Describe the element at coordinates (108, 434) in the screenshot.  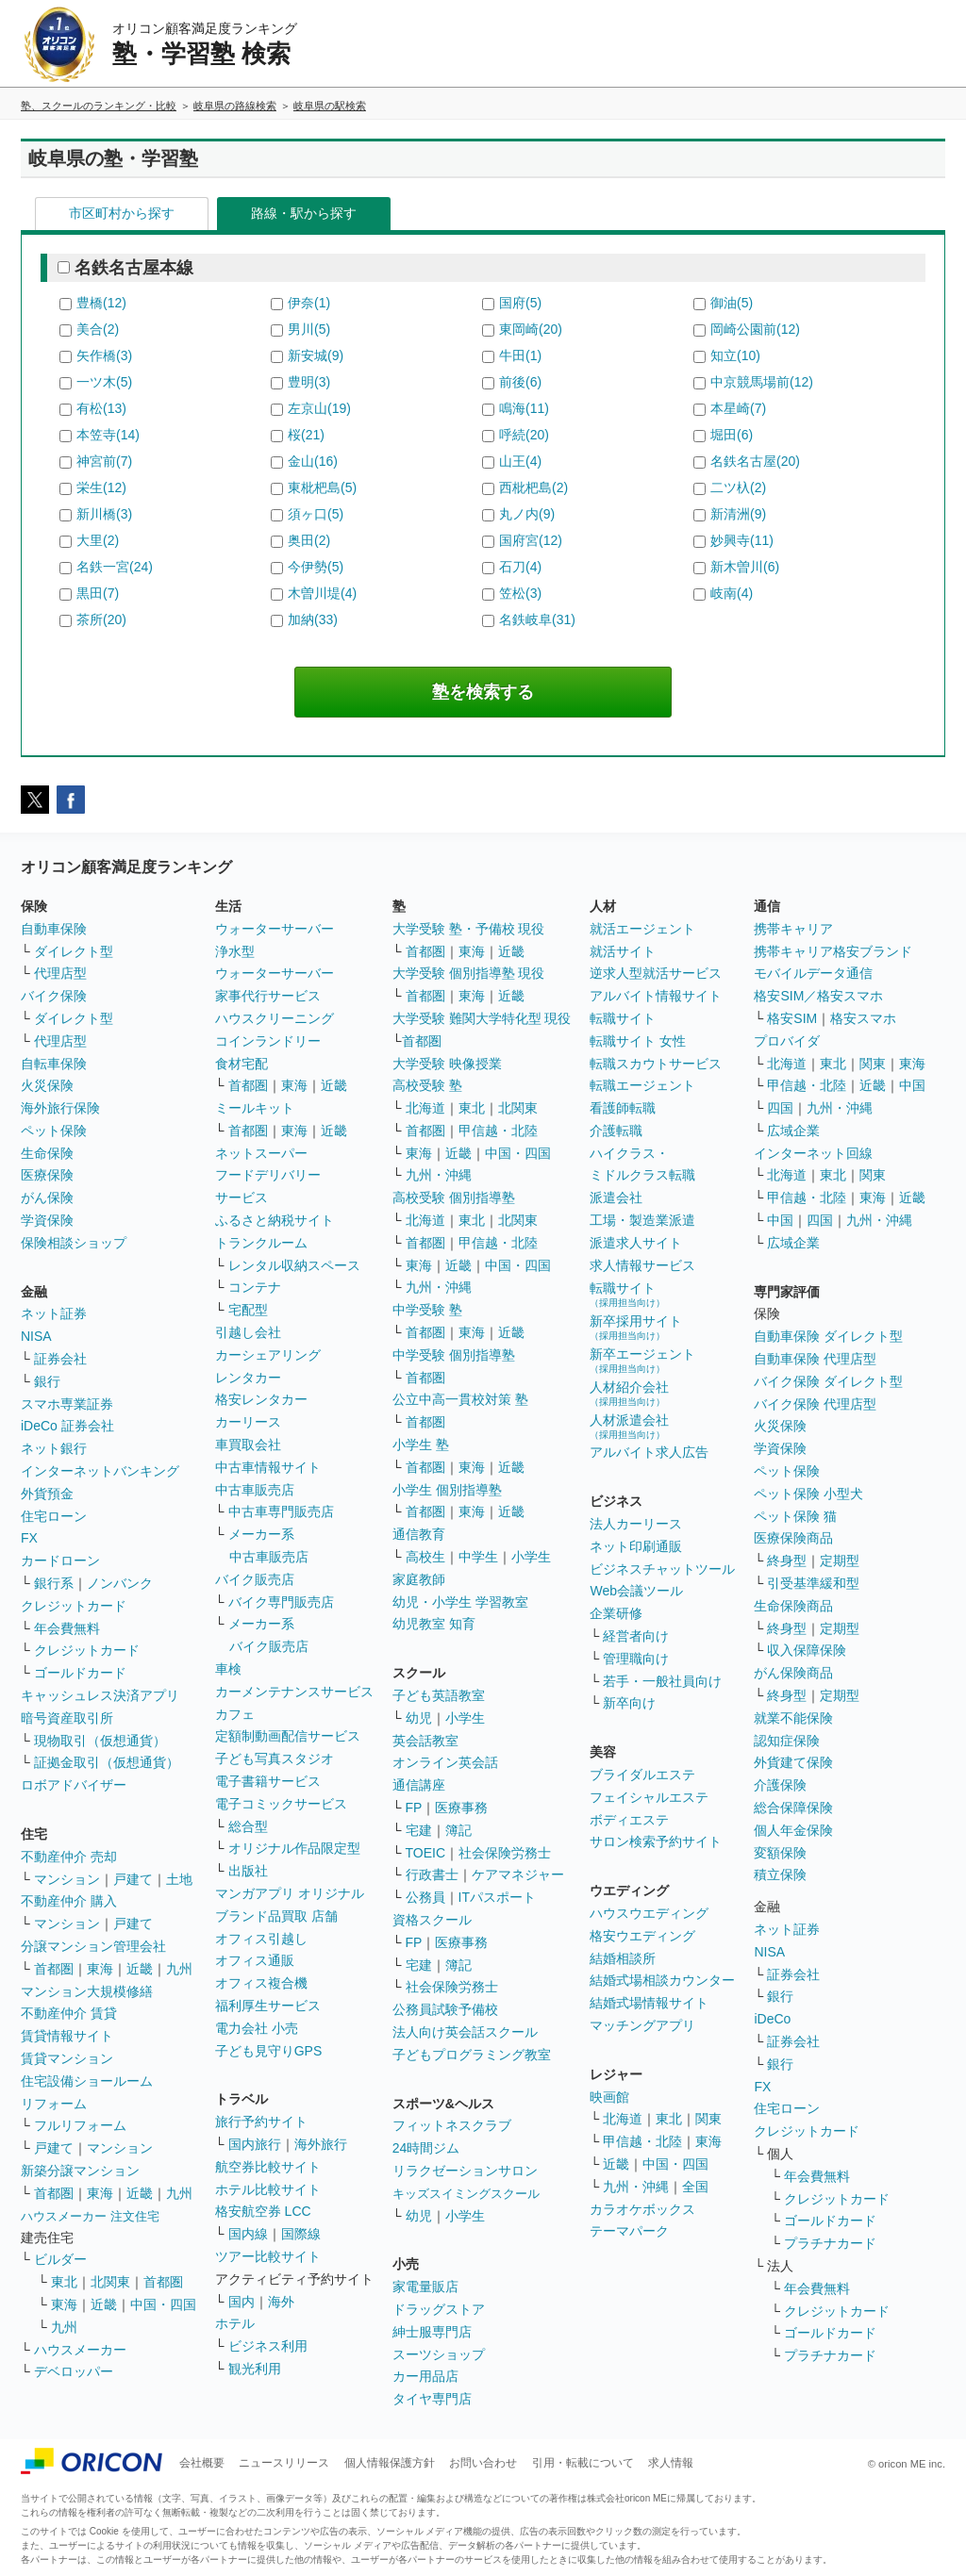
I see `本笠寺(14)` at that location.